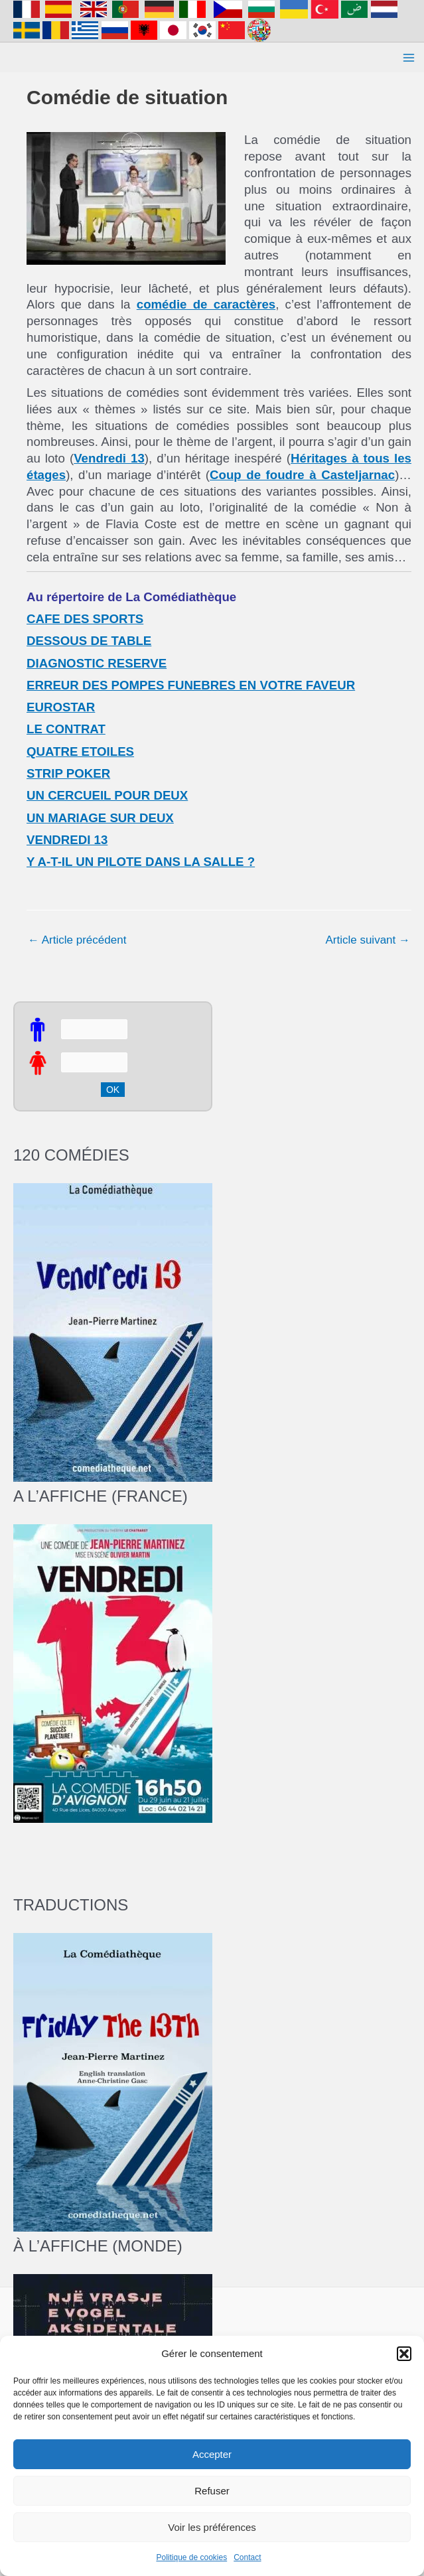 Image resolution: width=424 pixels, height=2576 pixels. Describe the element at coordinates (212, 2454) in the screenshot. I see `Accepter` at that location.